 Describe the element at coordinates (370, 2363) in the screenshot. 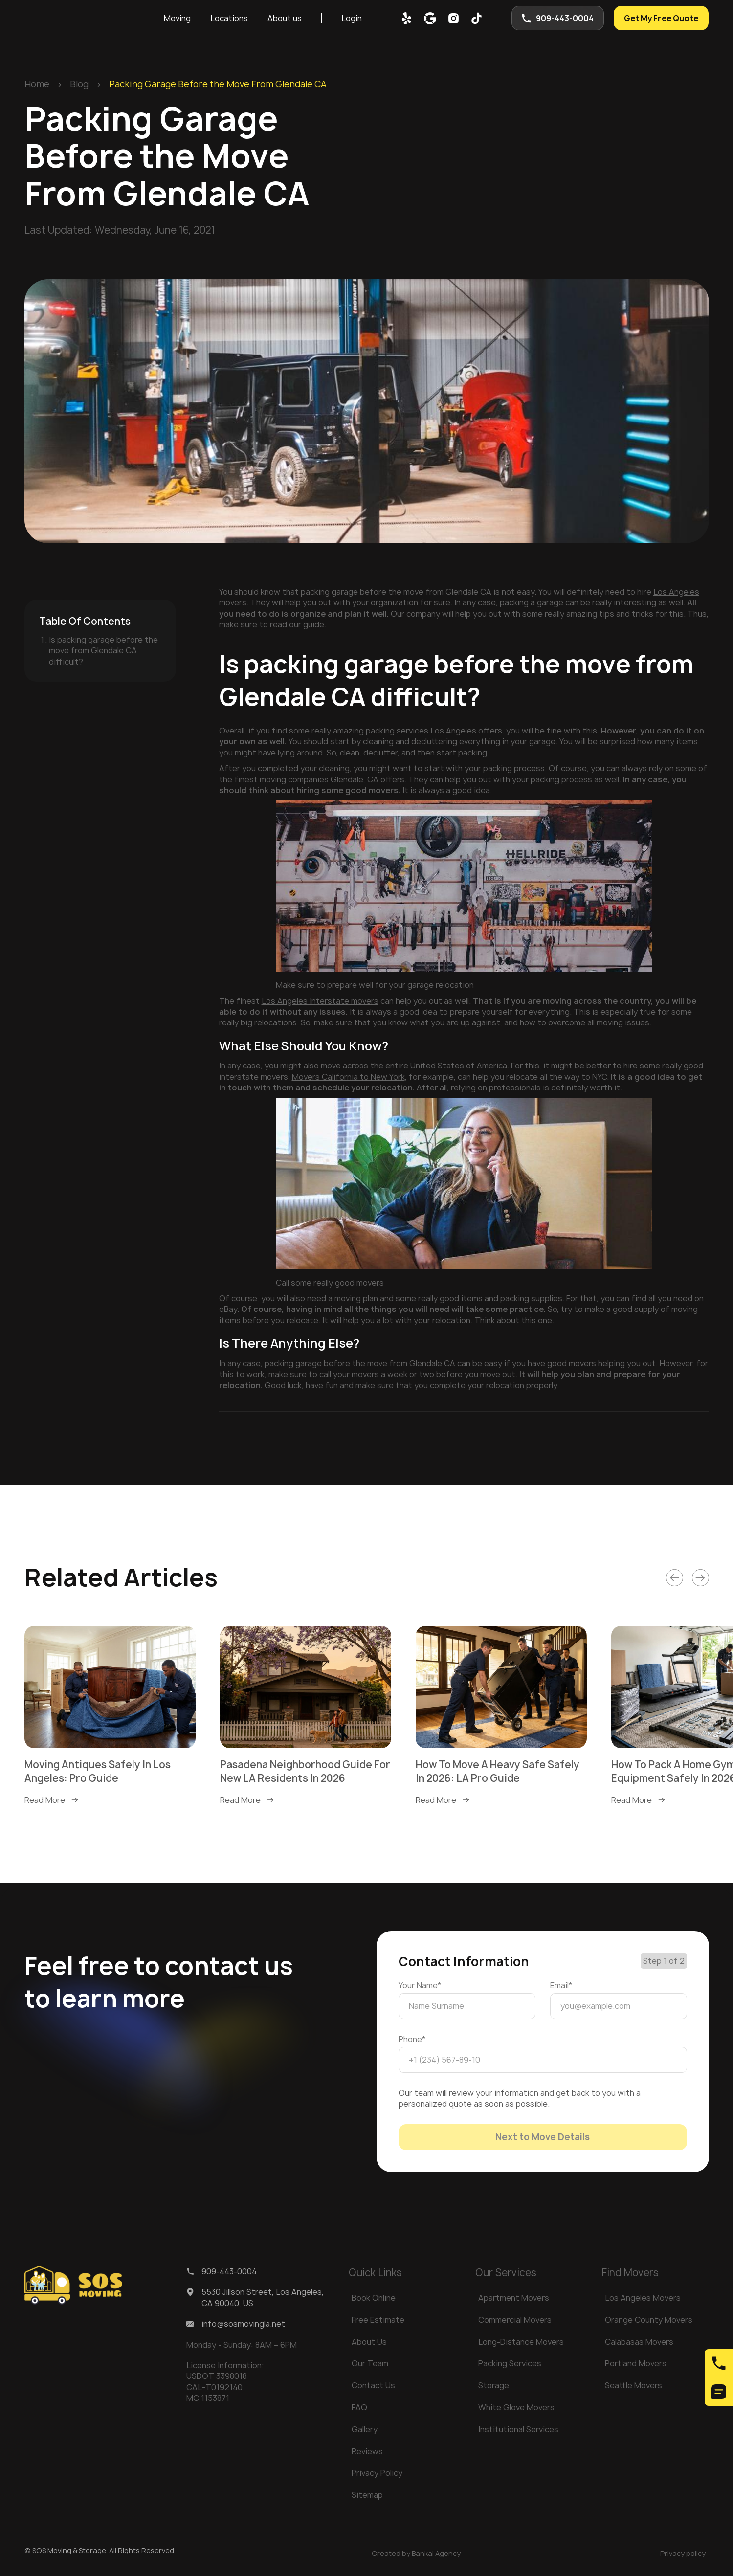

I see `Our Team` at that location.